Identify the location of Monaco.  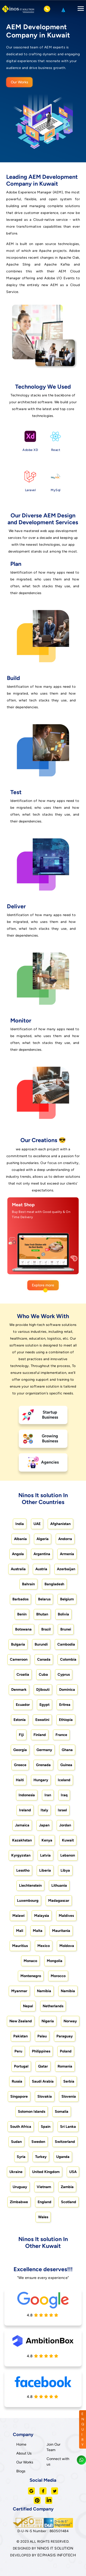
(30, 1961).